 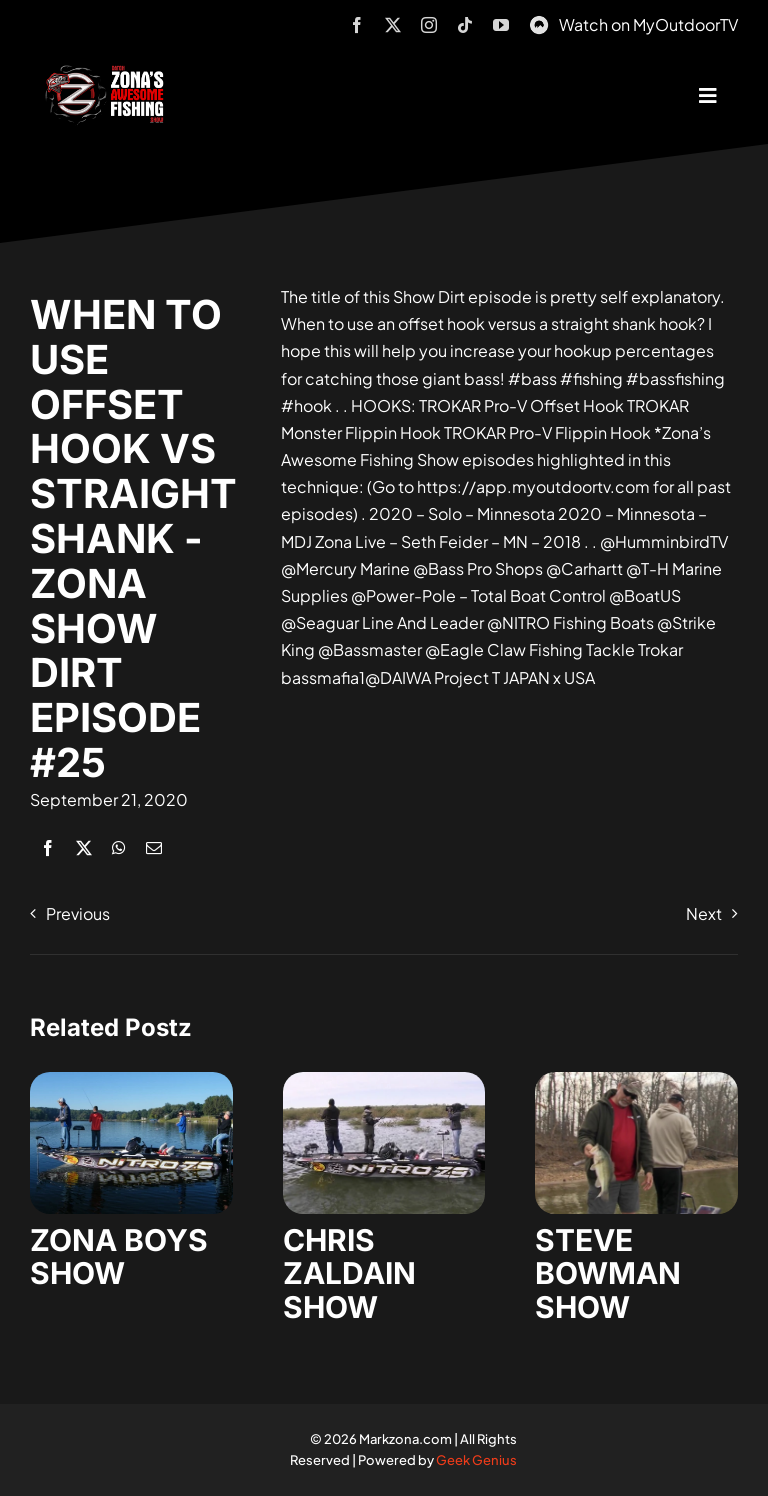 What do you see at coordinates (465, 25) in the screenshot?
I see `[tiktok]` at bounding box center [465, 25].